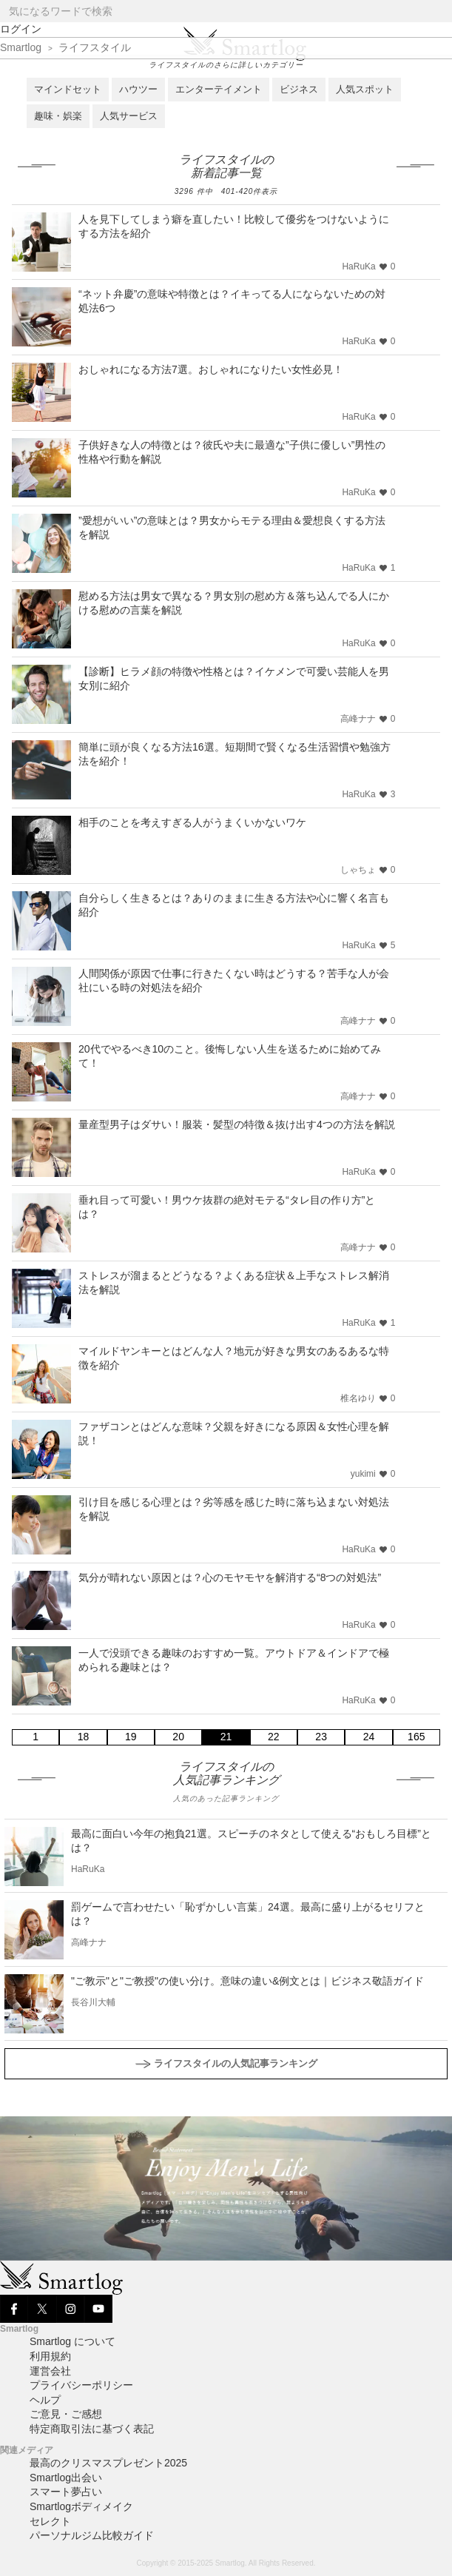  Describe the element at coordinates (66, 2477) in the screenshot. I see `Smartlog出会い` at that location.